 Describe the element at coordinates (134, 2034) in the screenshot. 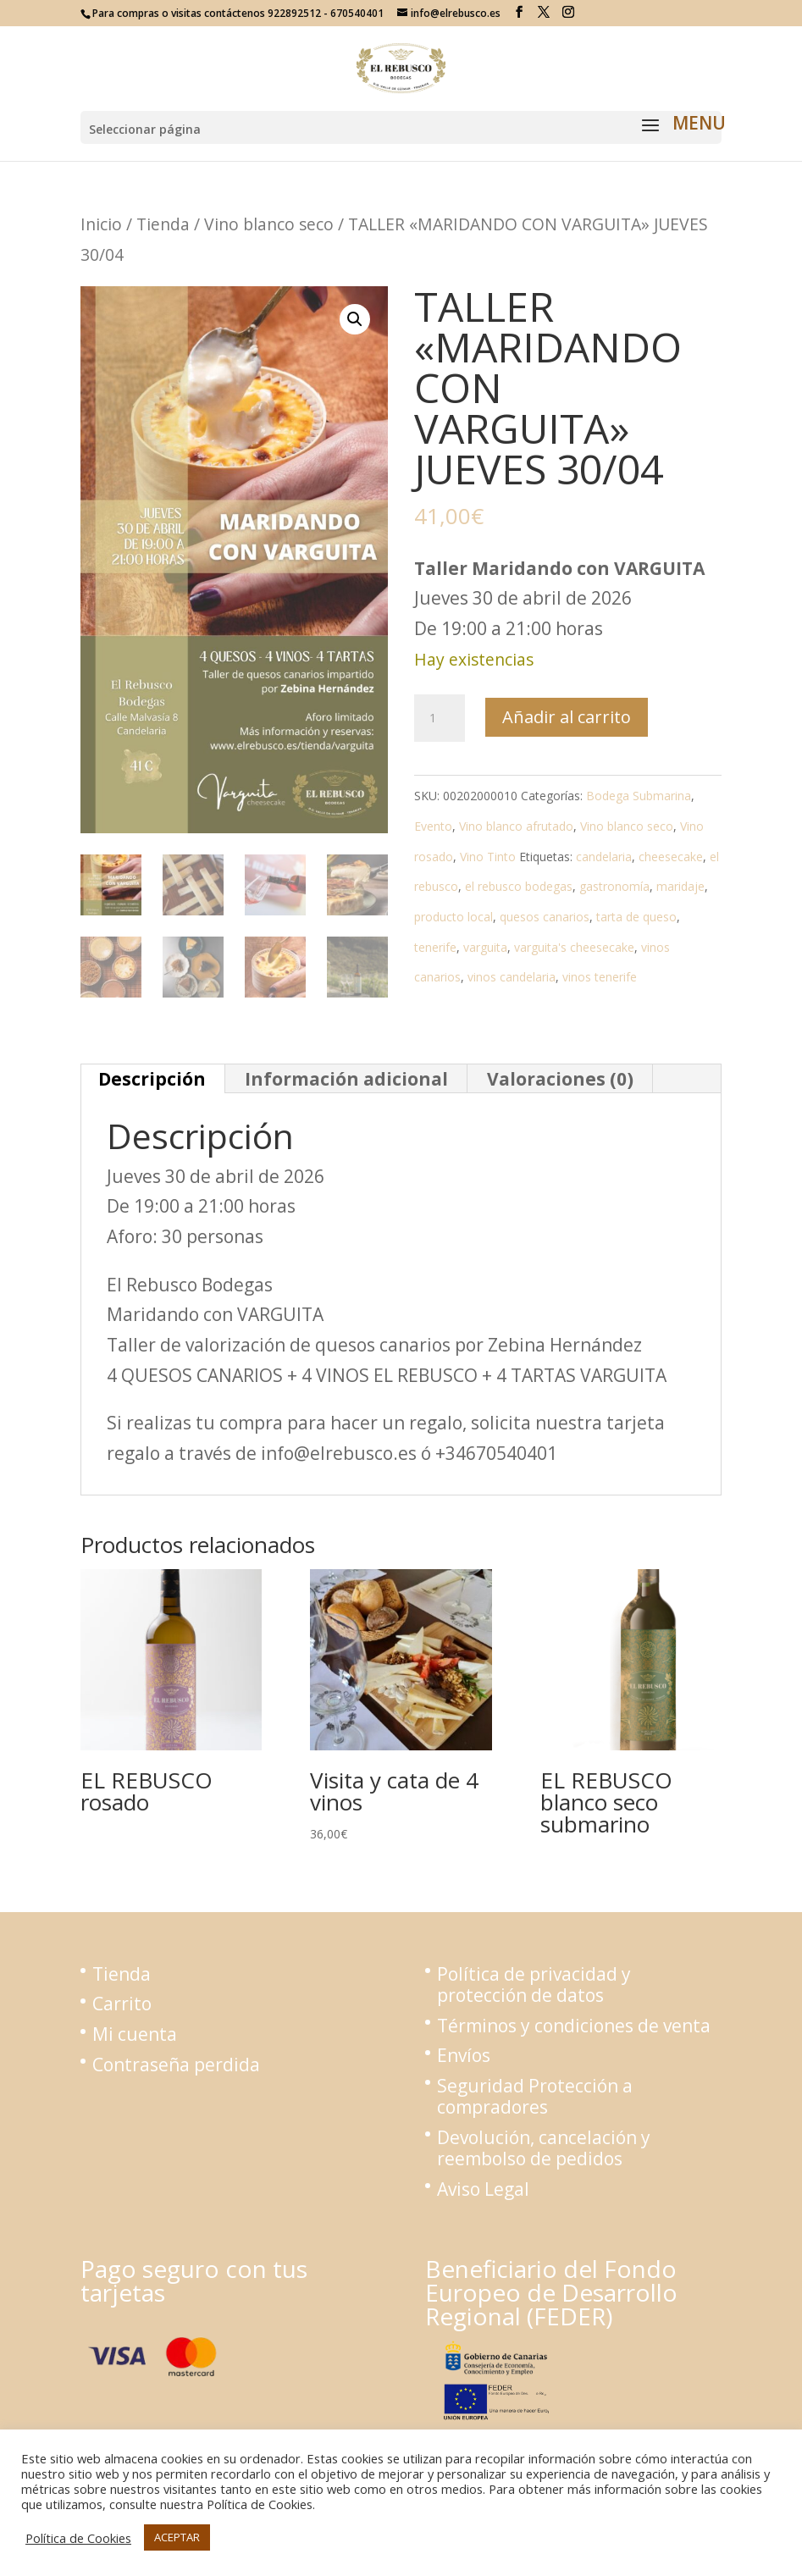

I see `Mi cuenta` at that location.